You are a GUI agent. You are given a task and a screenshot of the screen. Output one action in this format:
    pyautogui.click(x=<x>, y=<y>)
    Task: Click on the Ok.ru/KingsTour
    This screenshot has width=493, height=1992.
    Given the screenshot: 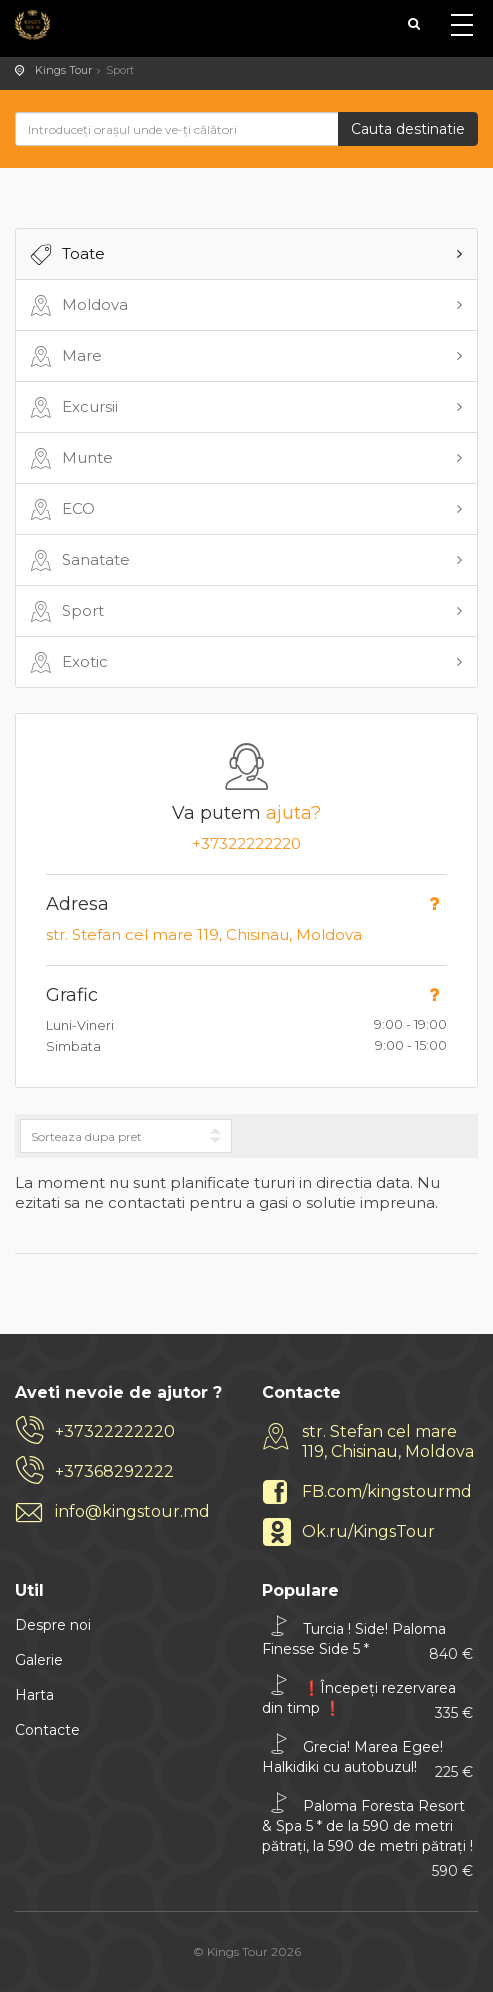 What is the action you would take?
    pyautogui.click(x=368, y=1531)
    